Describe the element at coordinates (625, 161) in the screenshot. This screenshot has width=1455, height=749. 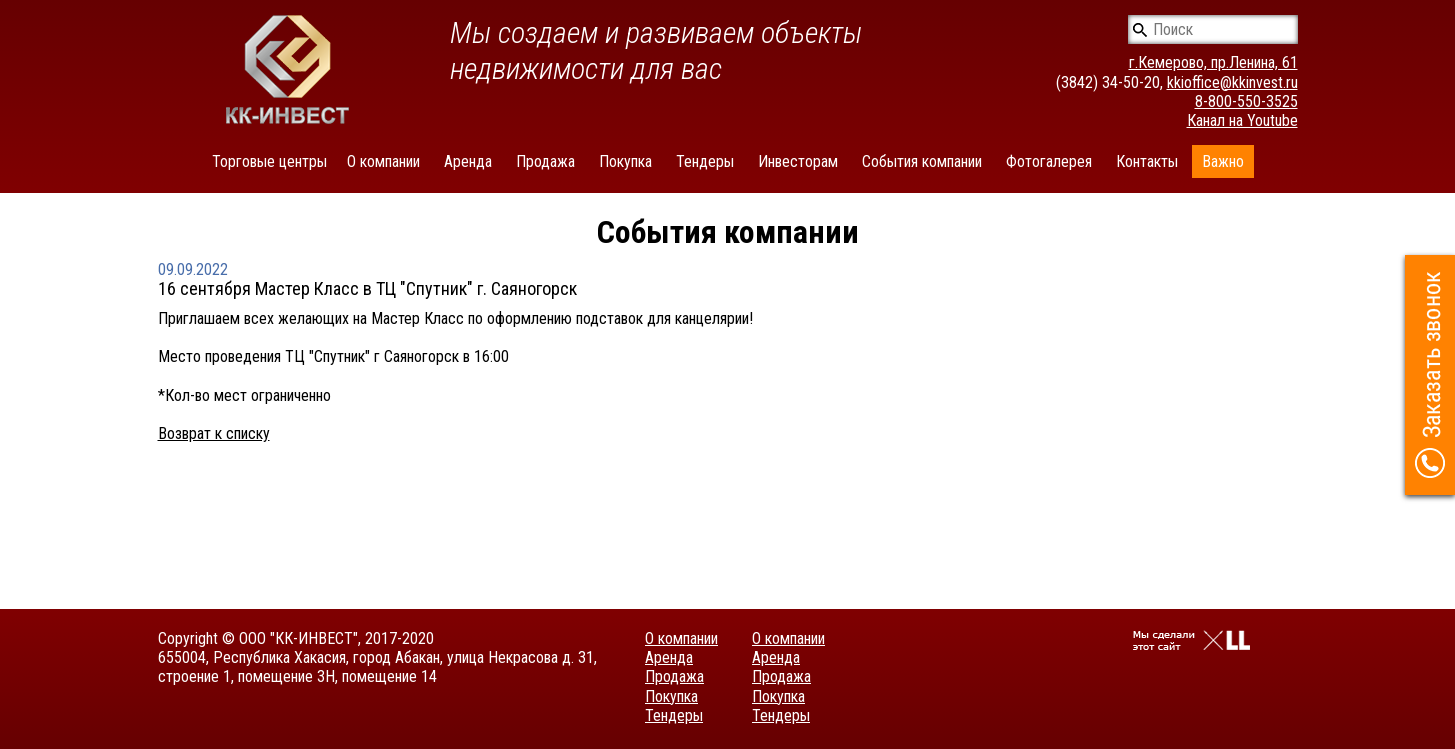
I see `Покупка` at that location.